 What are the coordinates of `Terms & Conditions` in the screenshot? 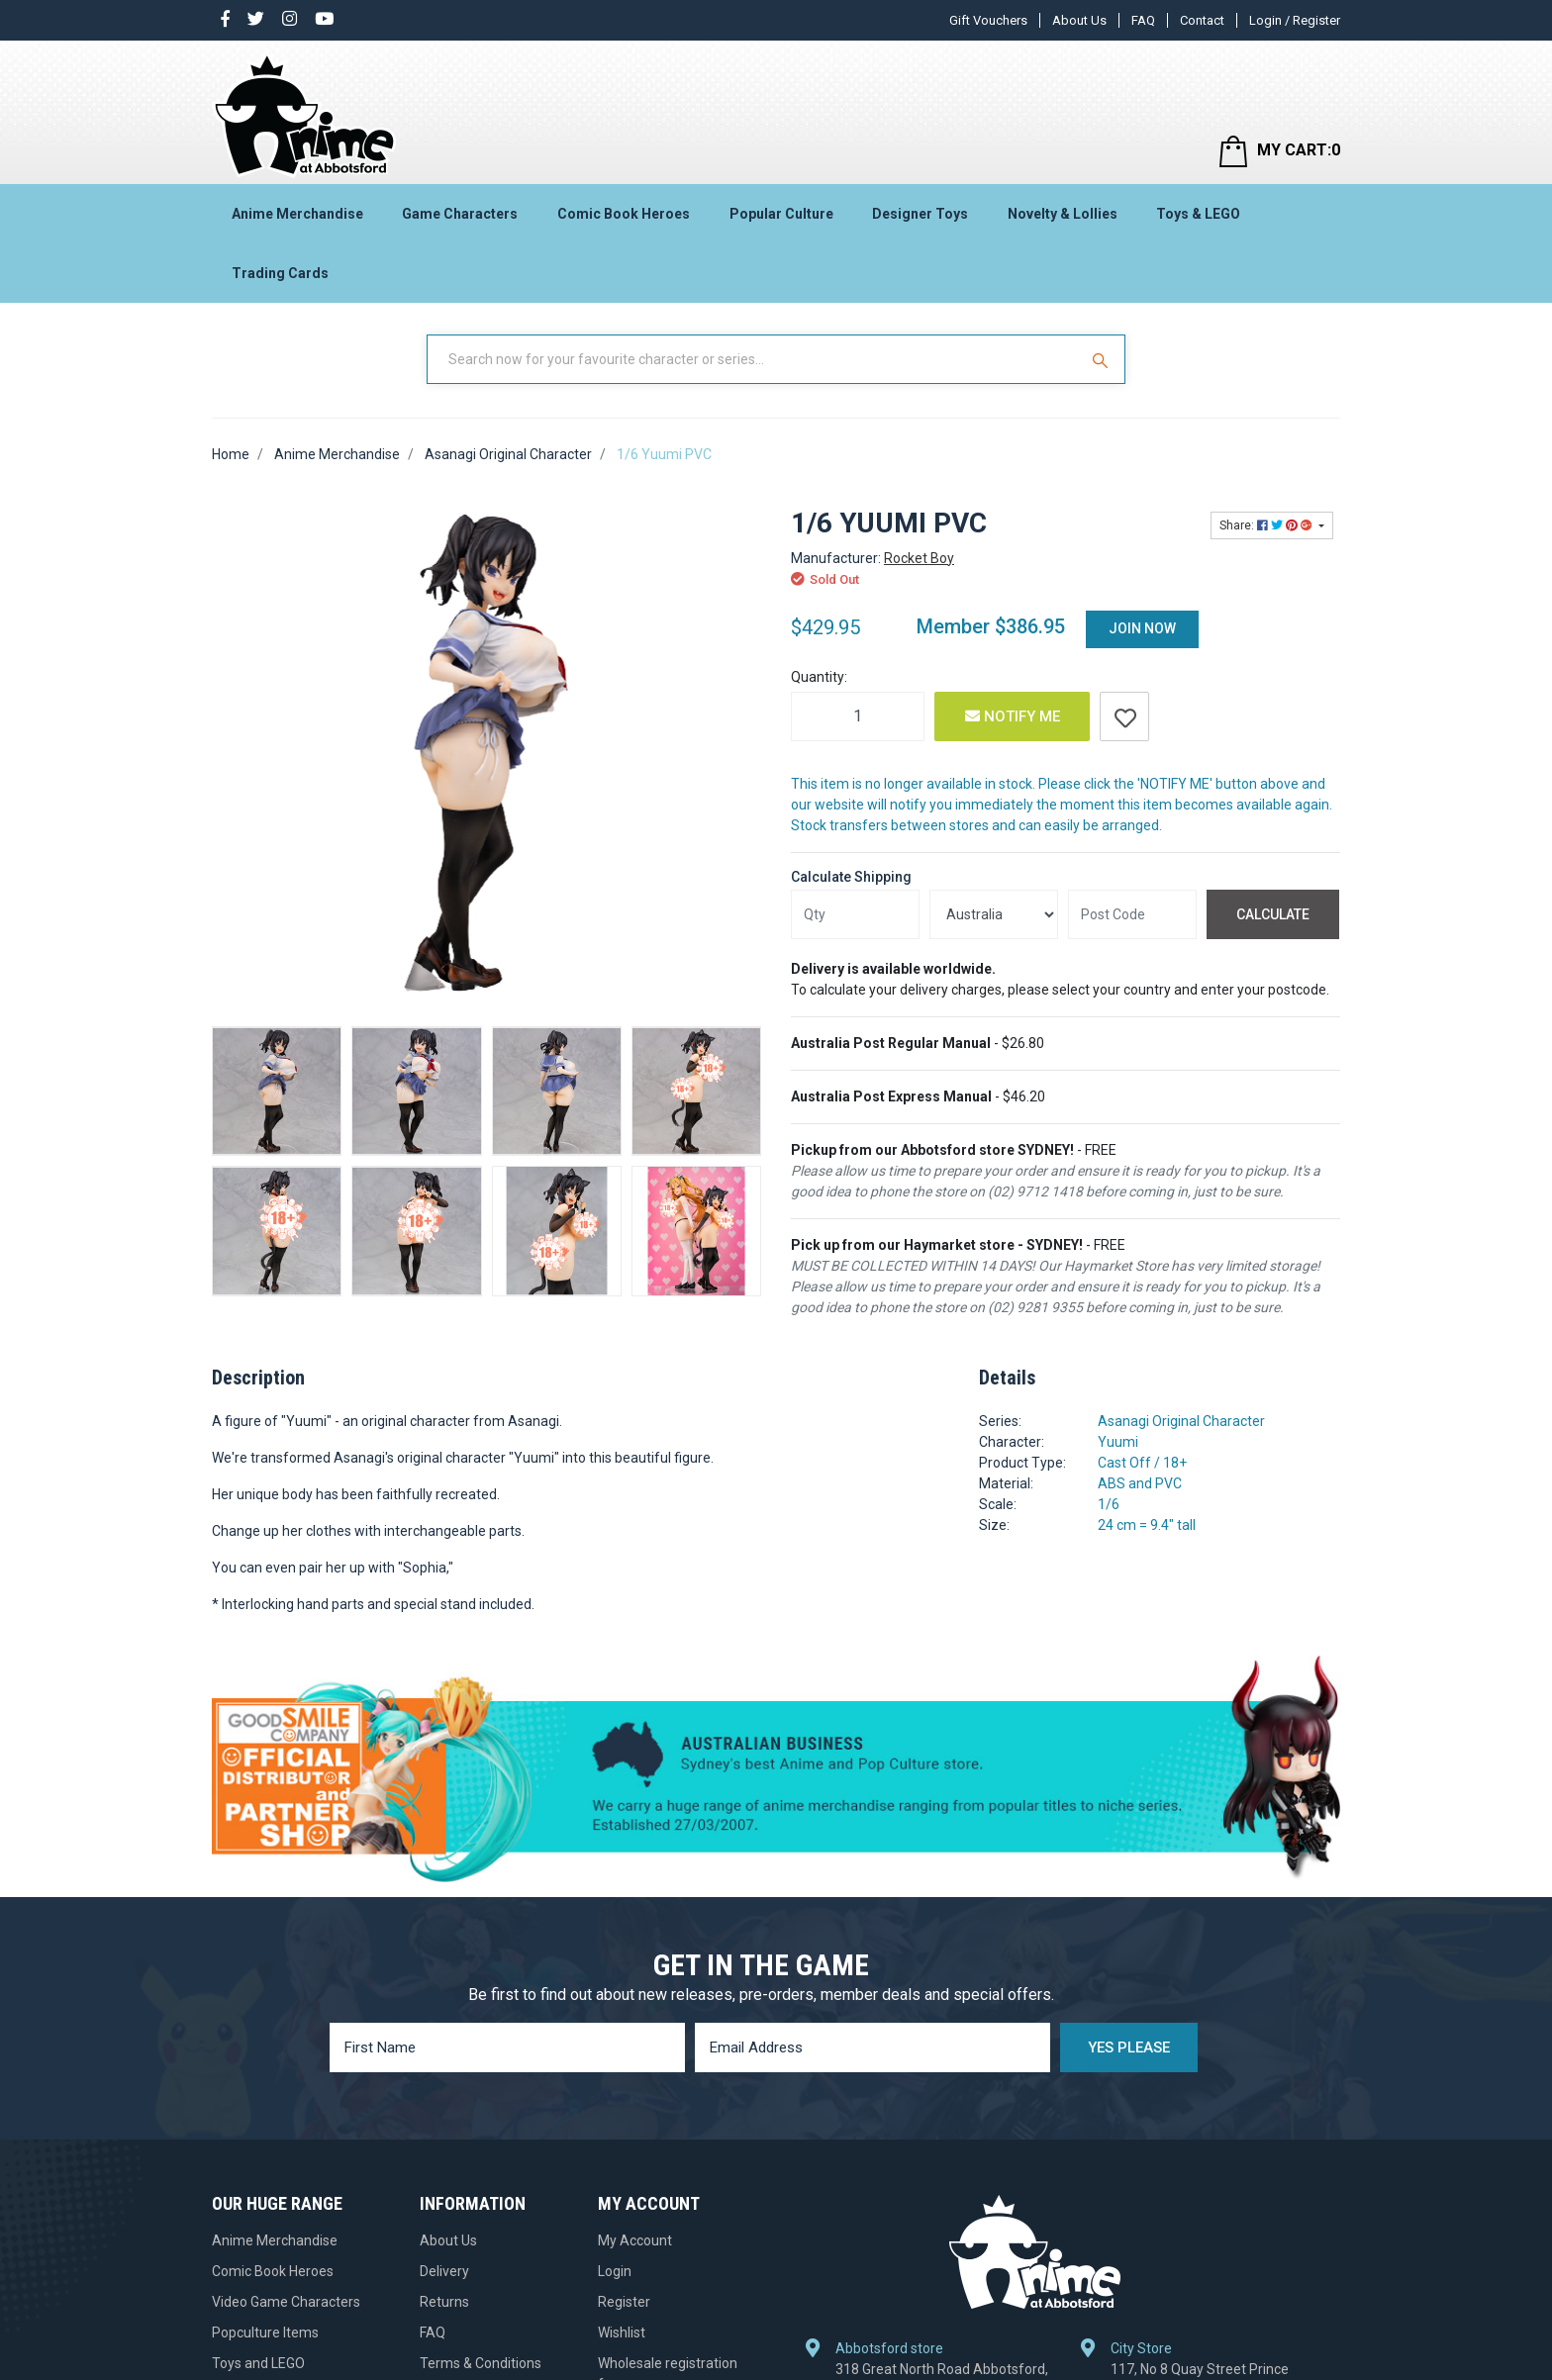 It's located at (480, 2363).